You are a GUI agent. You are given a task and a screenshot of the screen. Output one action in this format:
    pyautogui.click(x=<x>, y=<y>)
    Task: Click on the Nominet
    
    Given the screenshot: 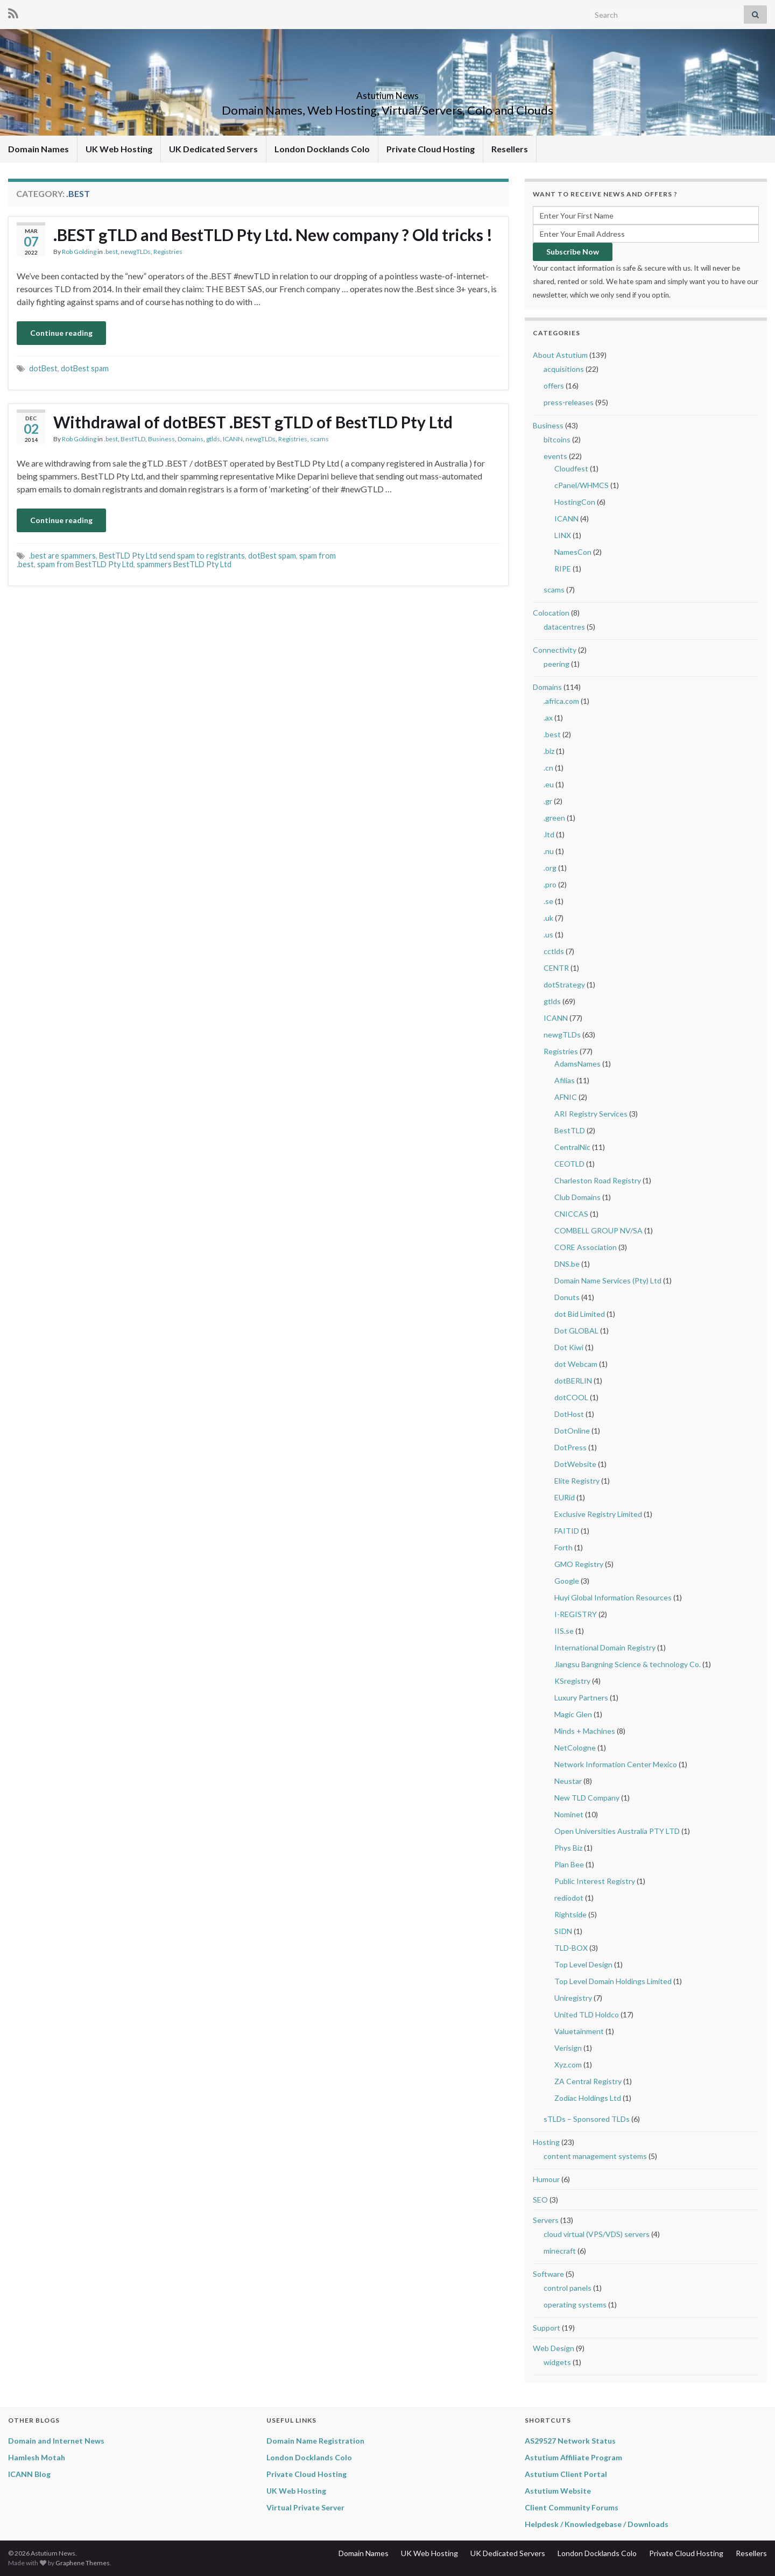 What is the action you would take?
    pyautogui.click(x=568, y=1814)
    